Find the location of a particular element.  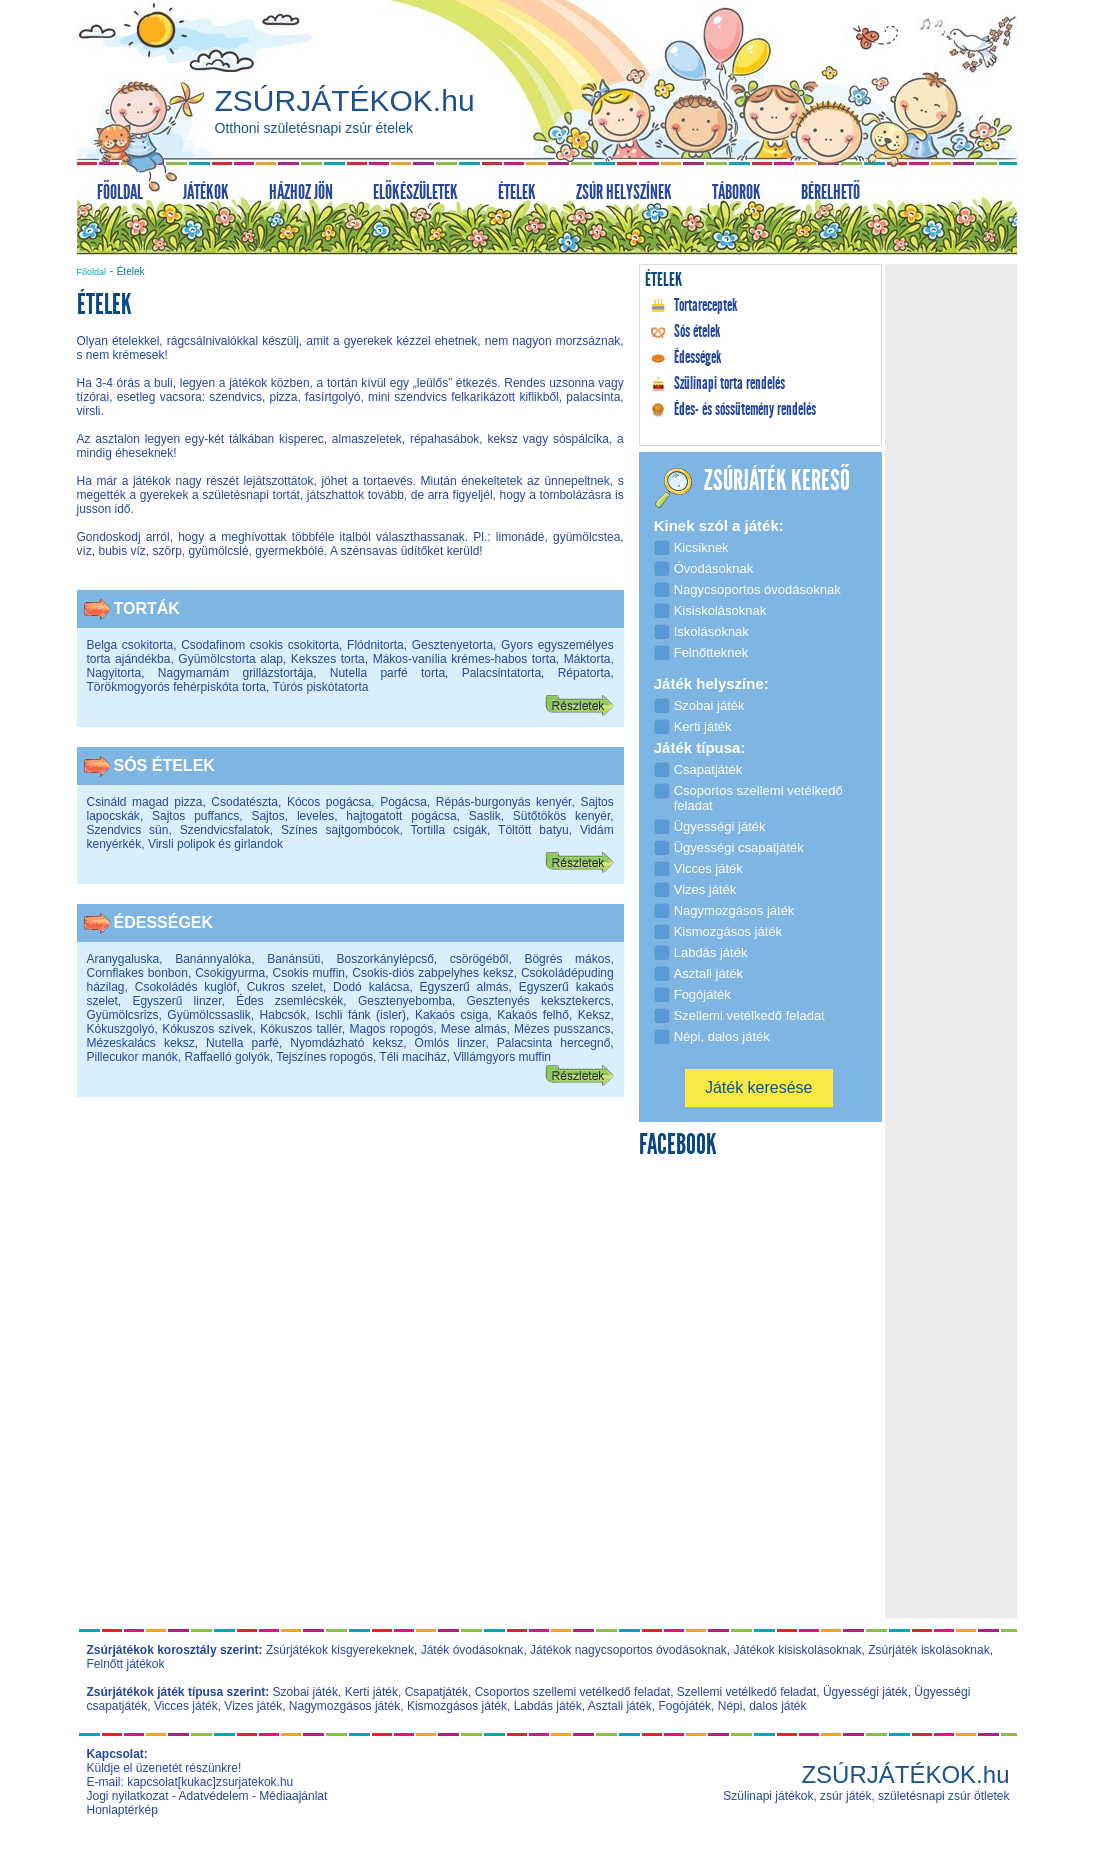

Gyümölcstorta alap is located at coordinates (230, 659).